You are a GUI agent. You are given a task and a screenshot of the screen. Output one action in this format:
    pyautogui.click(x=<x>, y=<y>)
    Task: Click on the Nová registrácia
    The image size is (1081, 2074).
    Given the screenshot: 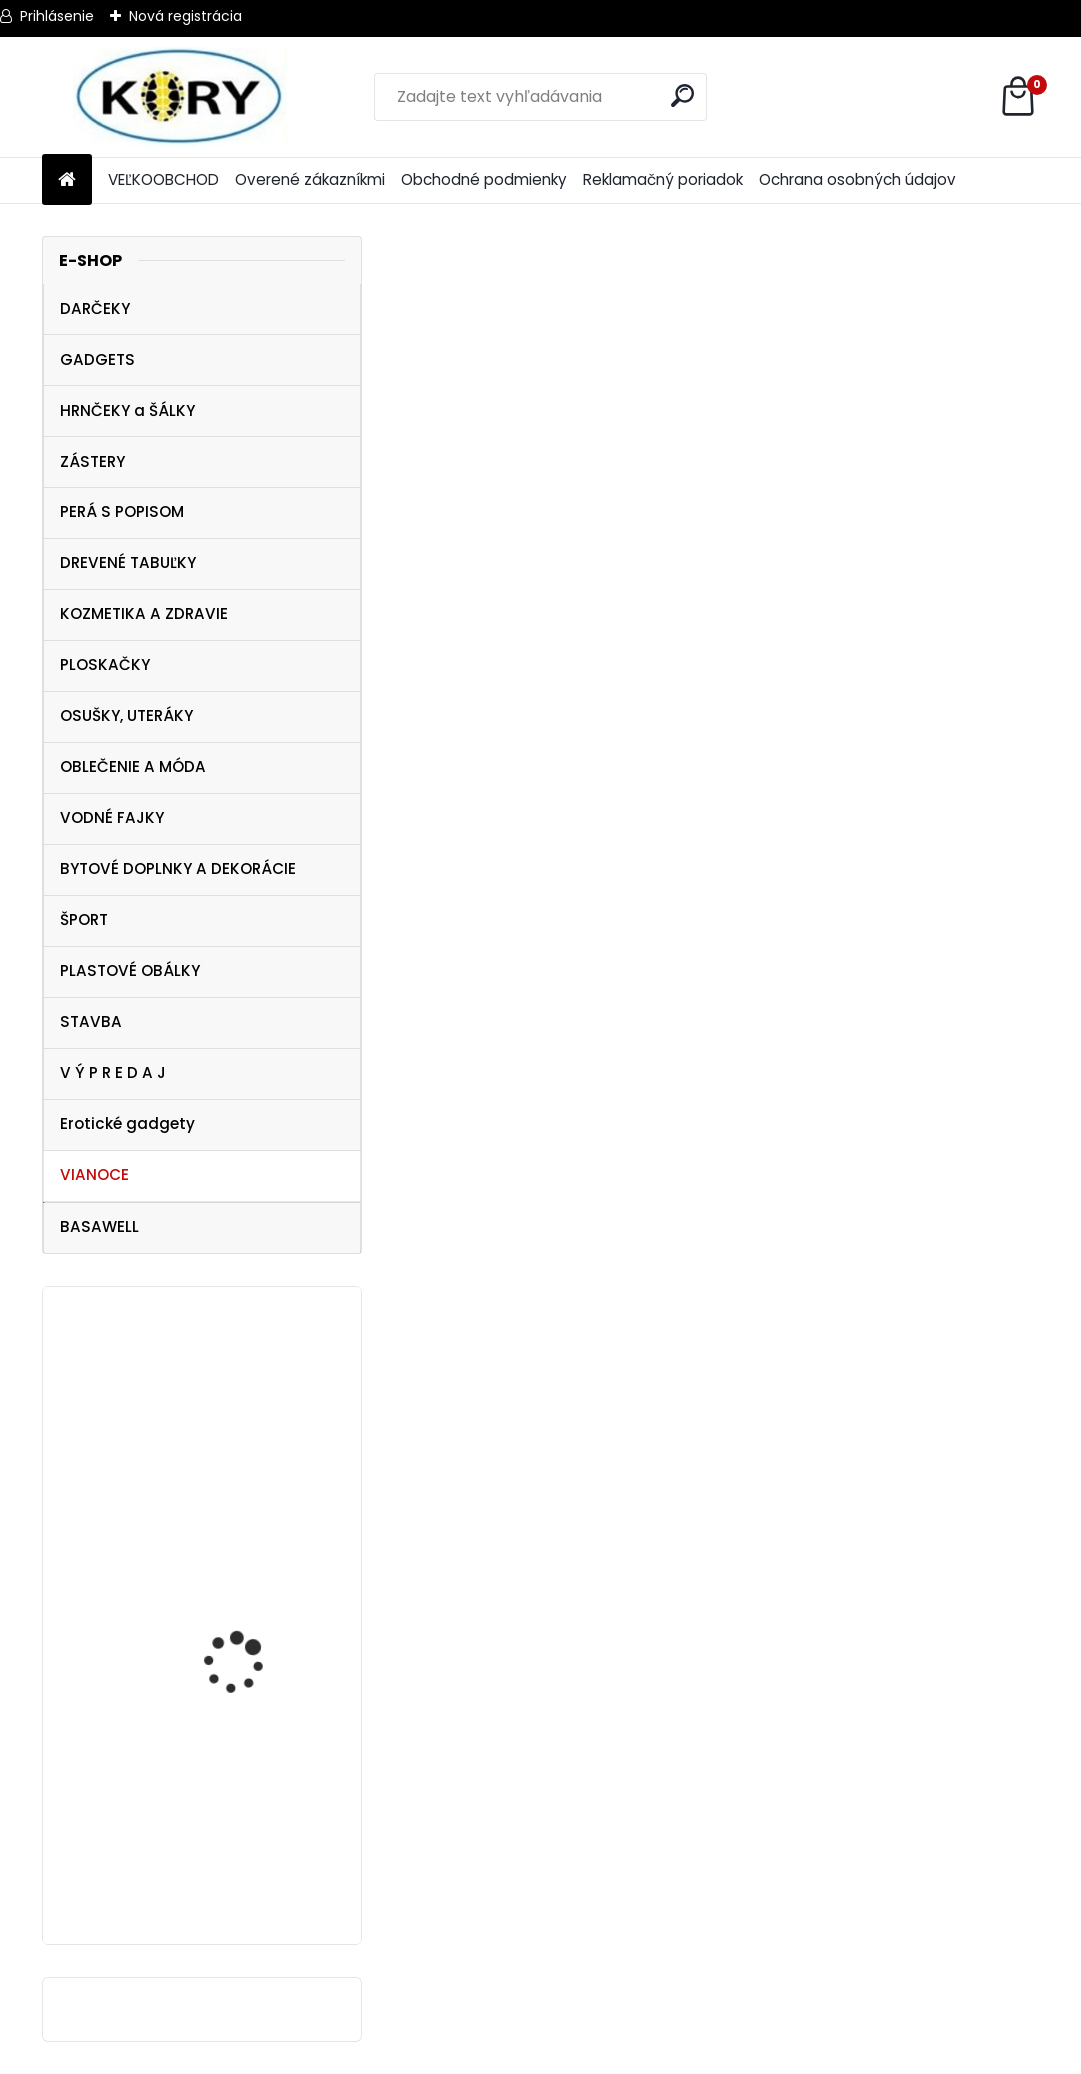 What is the action you would take?
    pyautogui.click(x=185, y=16)
    